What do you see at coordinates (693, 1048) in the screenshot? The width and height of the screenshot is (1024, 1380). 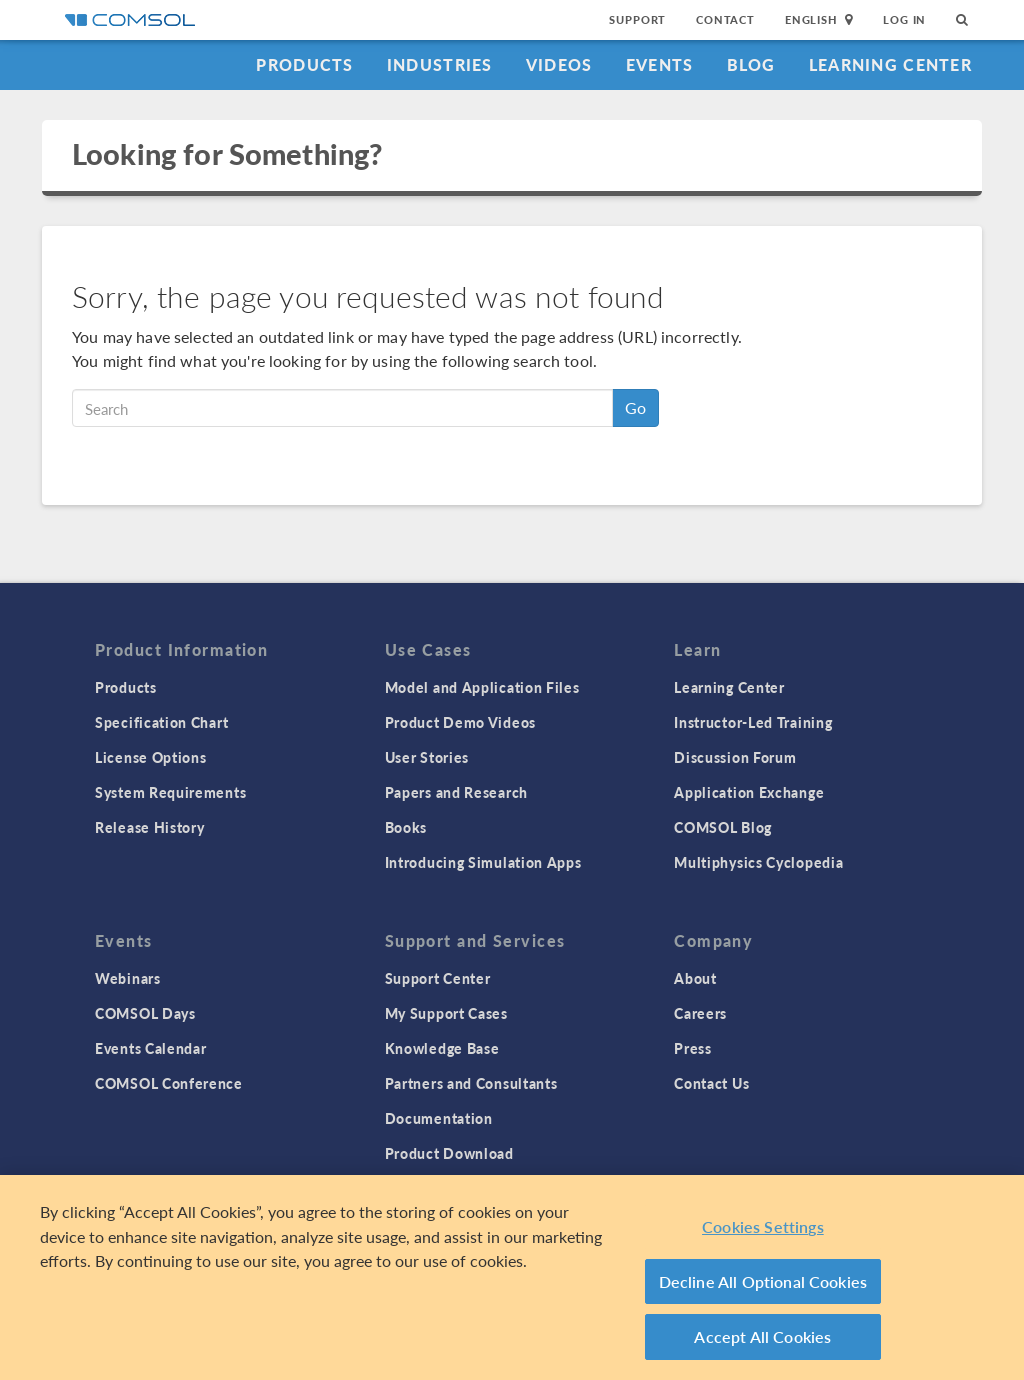 I see `Press` at bounding box center [693, 1048].